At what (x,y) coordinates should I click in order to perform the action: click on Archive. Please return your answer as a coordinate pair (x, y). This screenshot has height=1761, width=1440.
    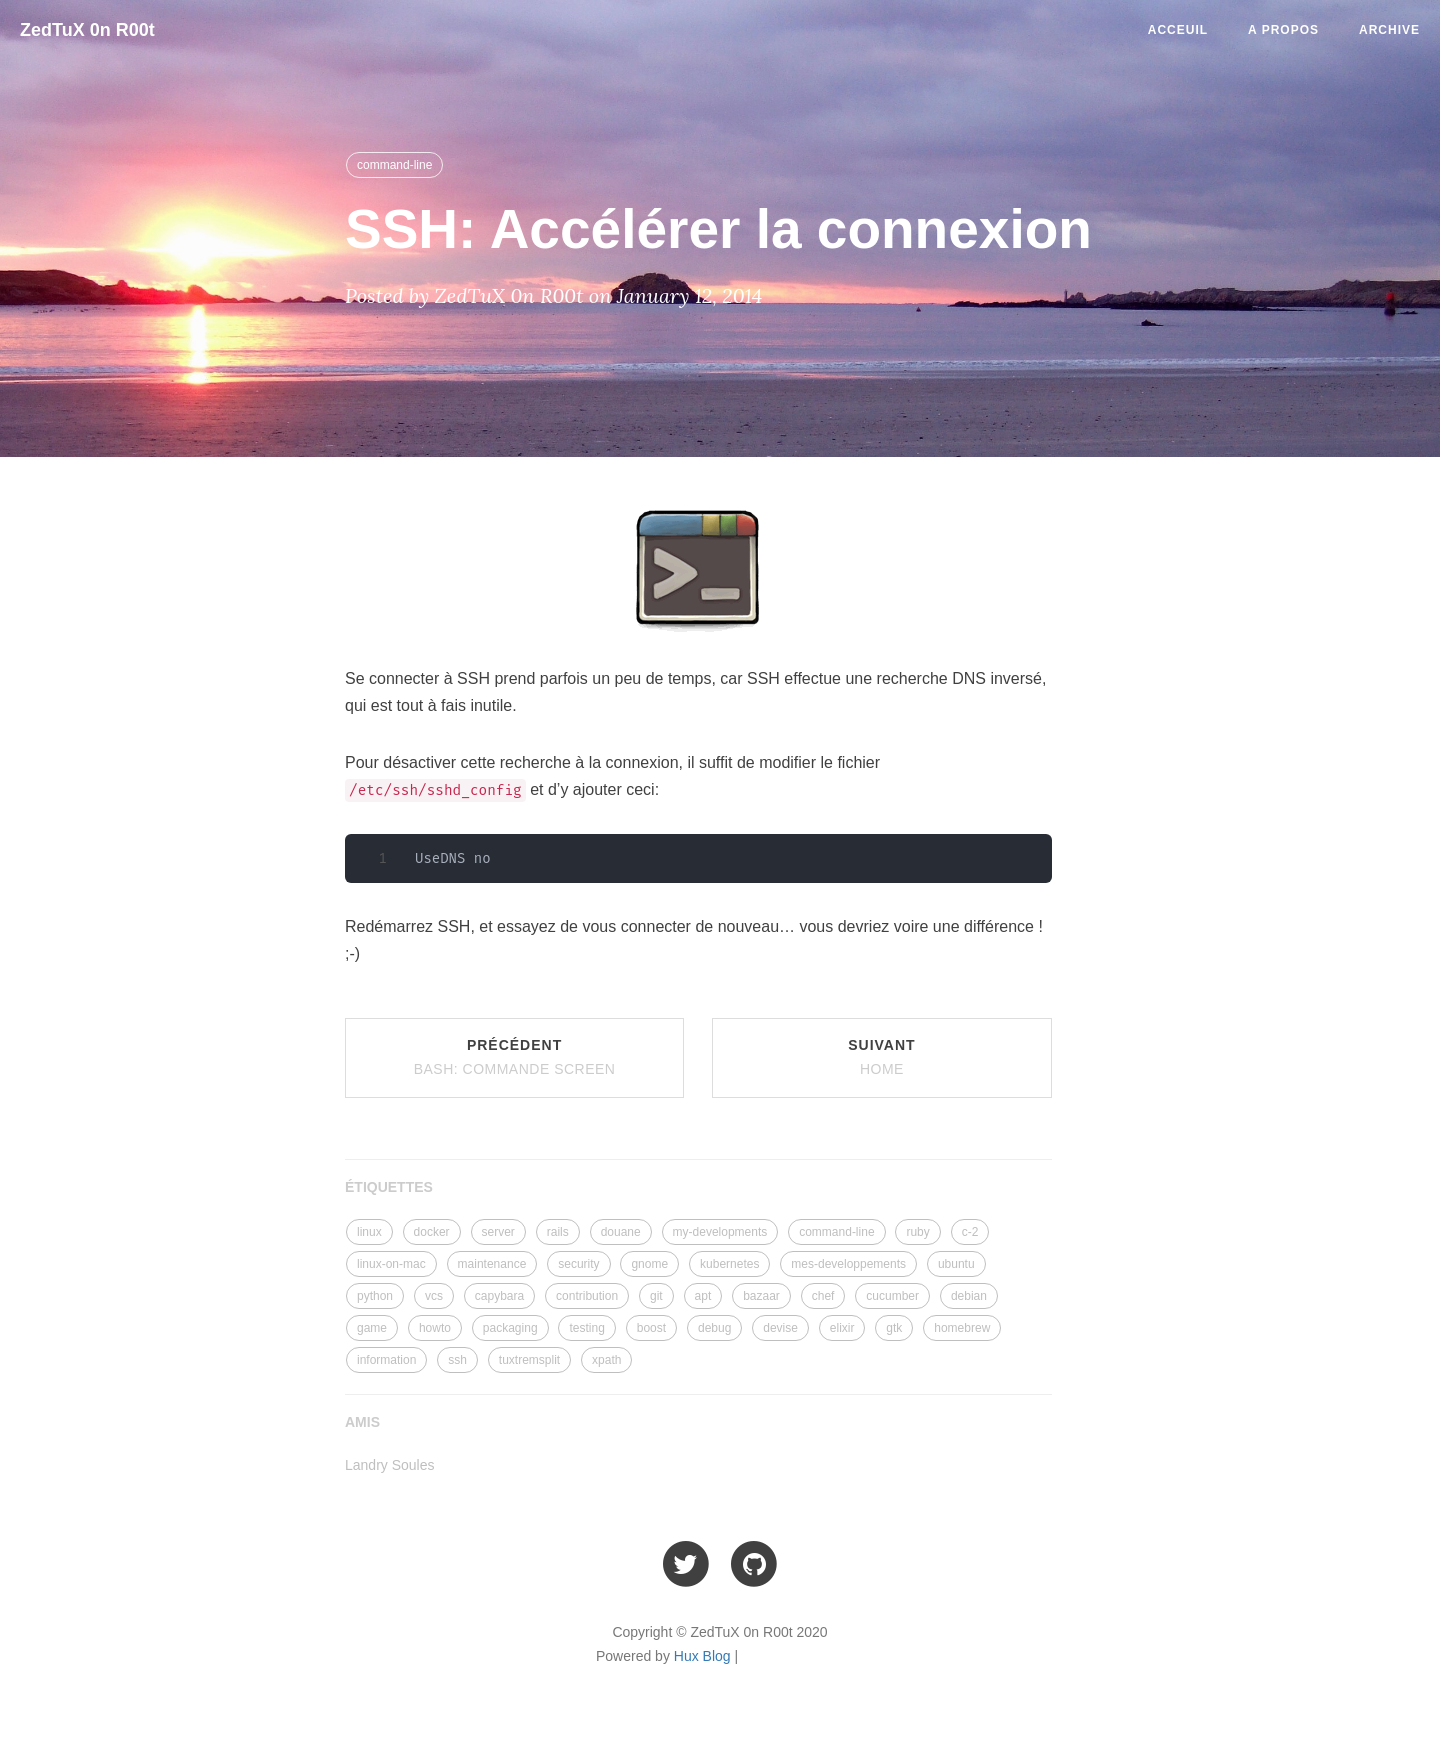
    Looking at the image, I should click on (1389, 30).